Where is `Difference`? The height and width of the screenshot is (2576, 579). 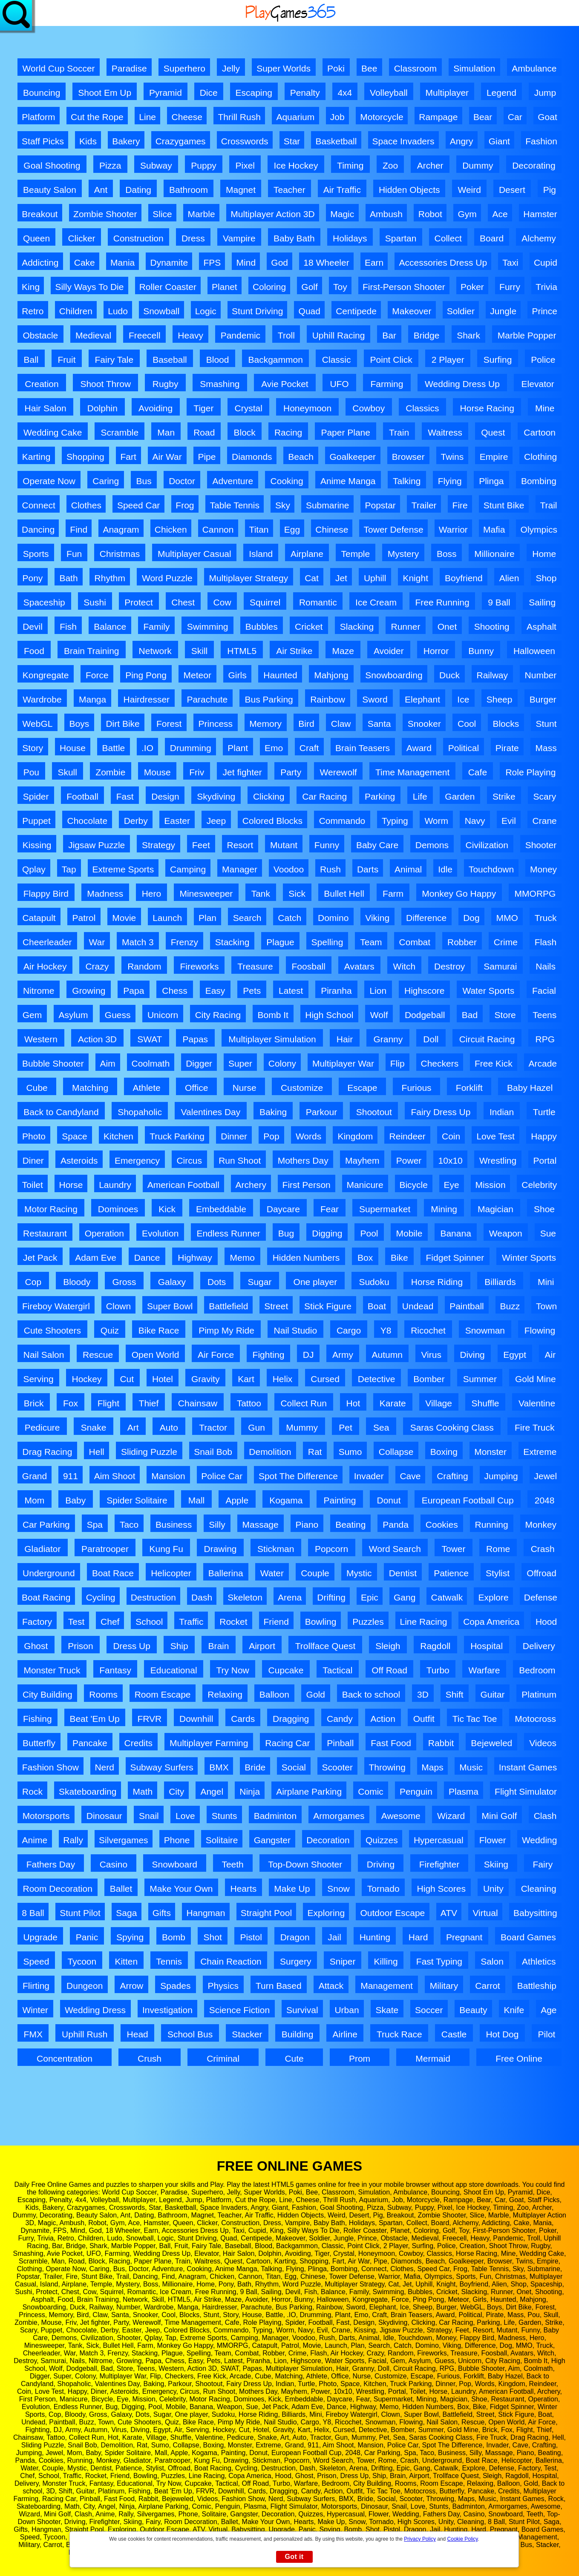 Difference is located at coordinates (426, 918).